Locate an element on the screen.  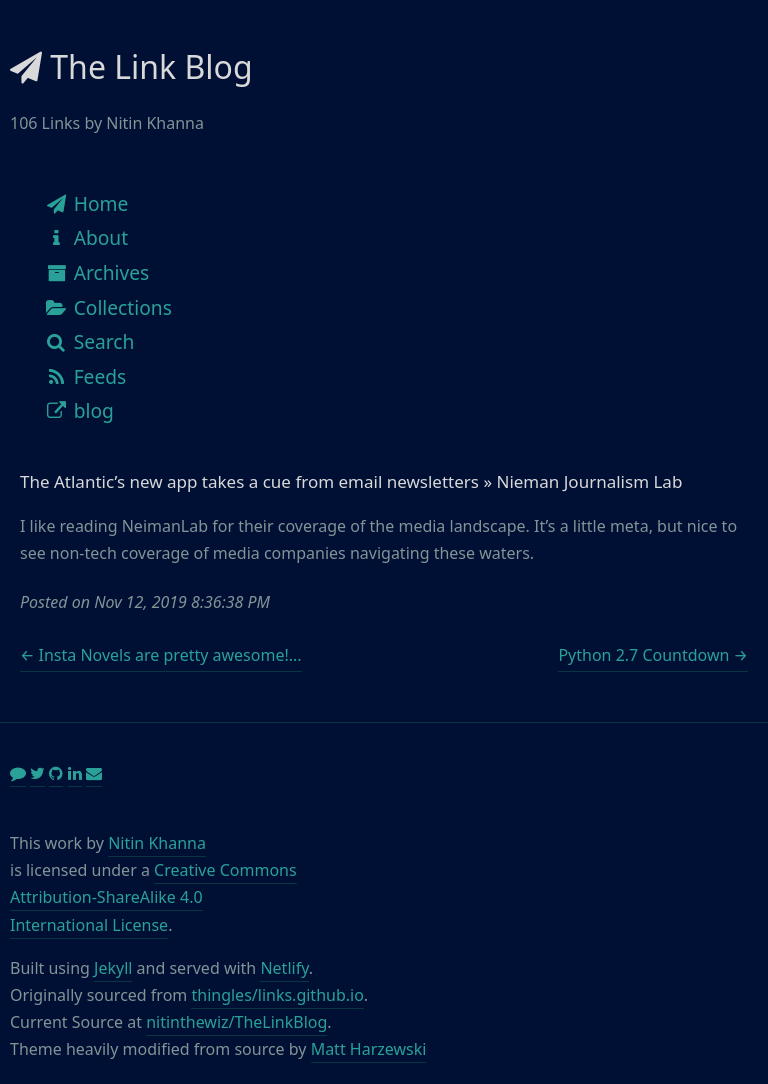
Archives is located at coordinates (96, 272).